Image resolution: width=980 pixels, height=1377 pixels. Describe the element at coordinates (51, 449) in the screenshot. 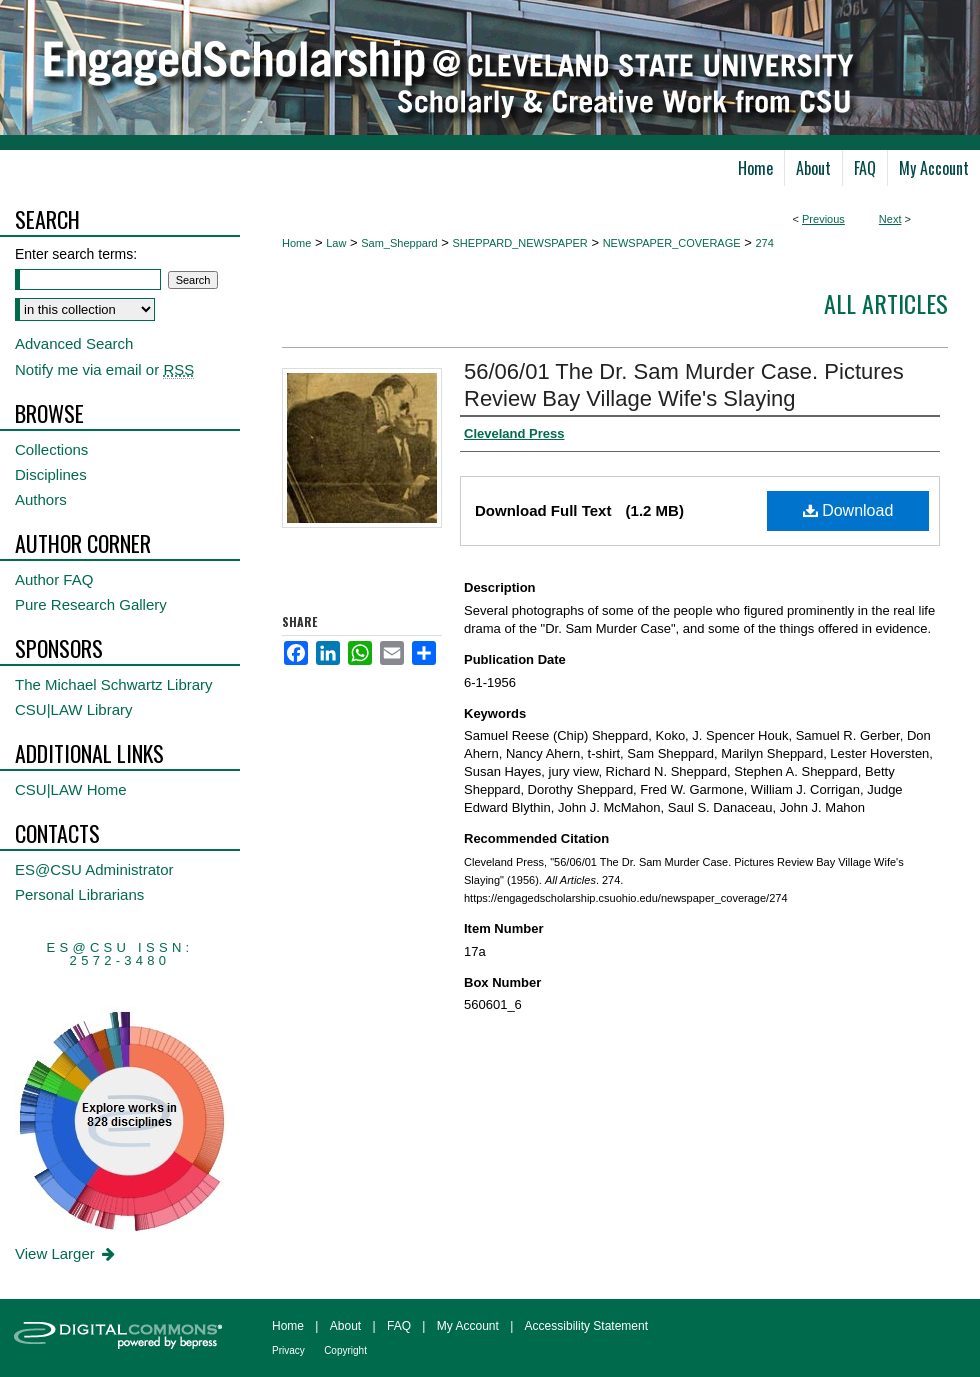

I see `Collections` at that location.